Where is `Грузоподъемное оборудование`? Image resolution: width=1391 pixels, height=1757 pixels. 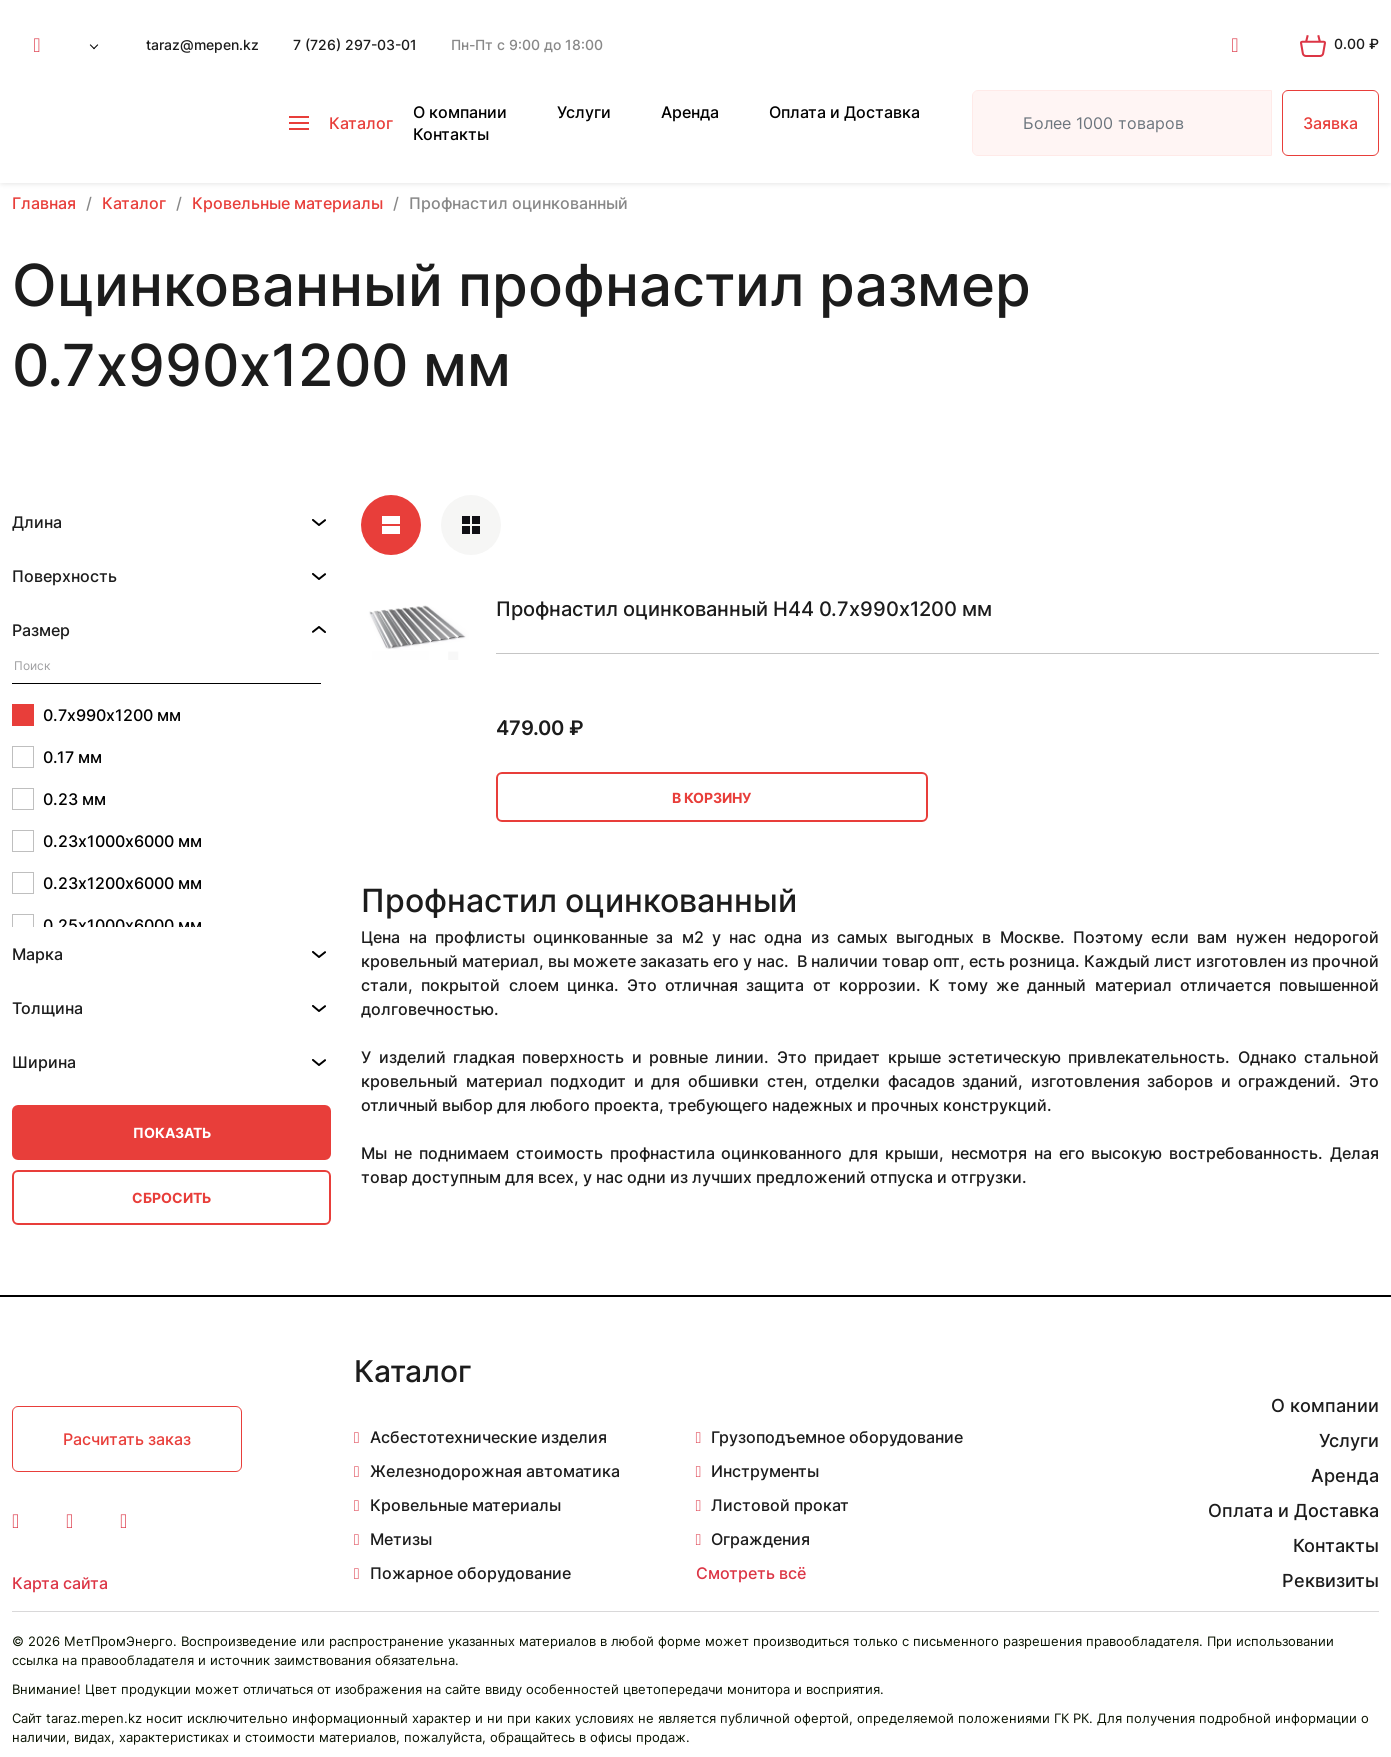
Грузоподъемное оборудование is located at coordinates (837, 1437).